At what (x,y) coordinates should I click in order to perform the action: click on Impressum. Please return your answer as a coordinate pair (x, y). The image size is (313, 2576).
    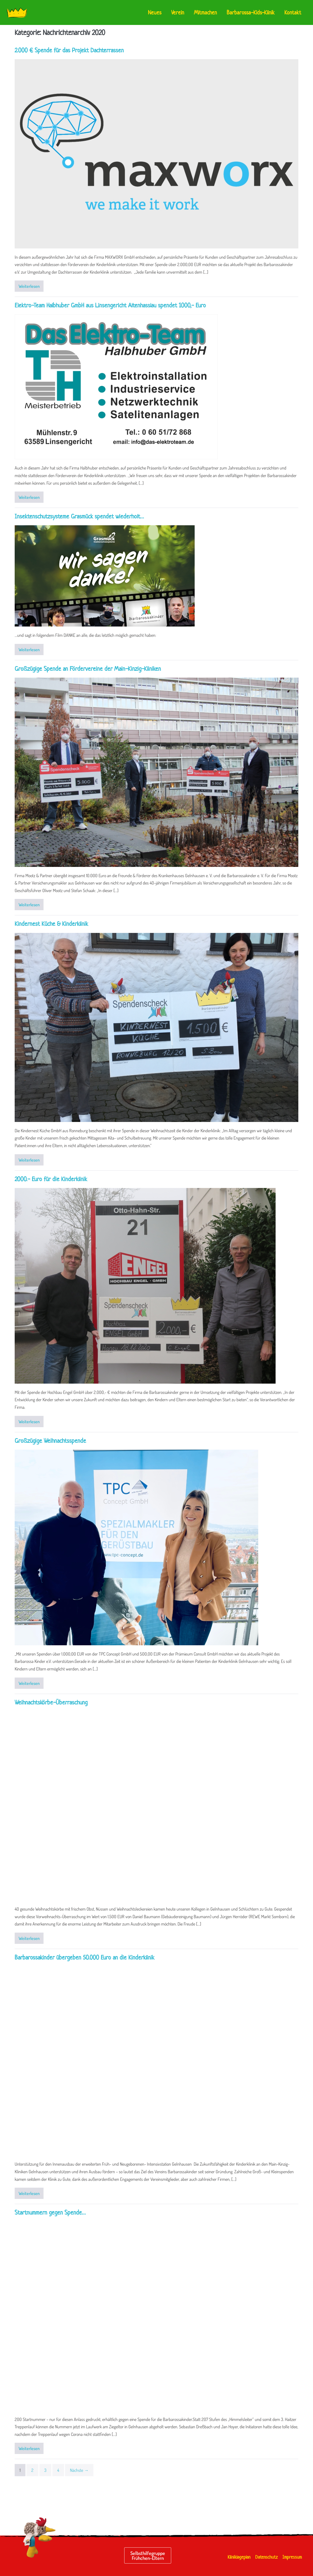
    Looking at the image, I should click on (292, 2557).